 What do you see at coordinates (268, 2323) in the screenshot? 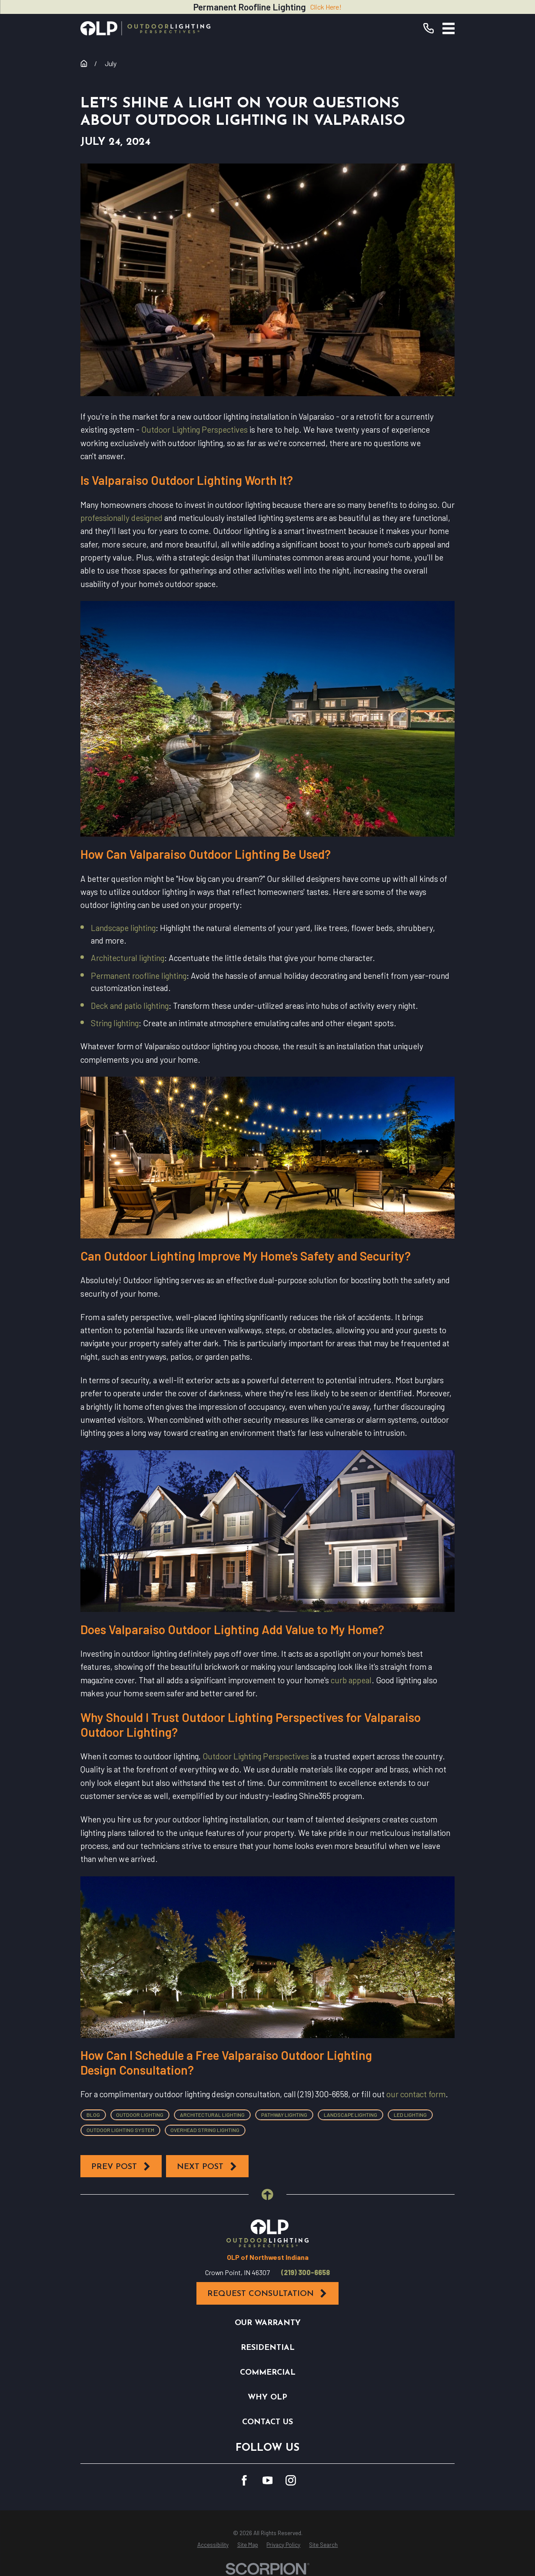
I see `Our Warranty` at bounding box center [268, 2323].